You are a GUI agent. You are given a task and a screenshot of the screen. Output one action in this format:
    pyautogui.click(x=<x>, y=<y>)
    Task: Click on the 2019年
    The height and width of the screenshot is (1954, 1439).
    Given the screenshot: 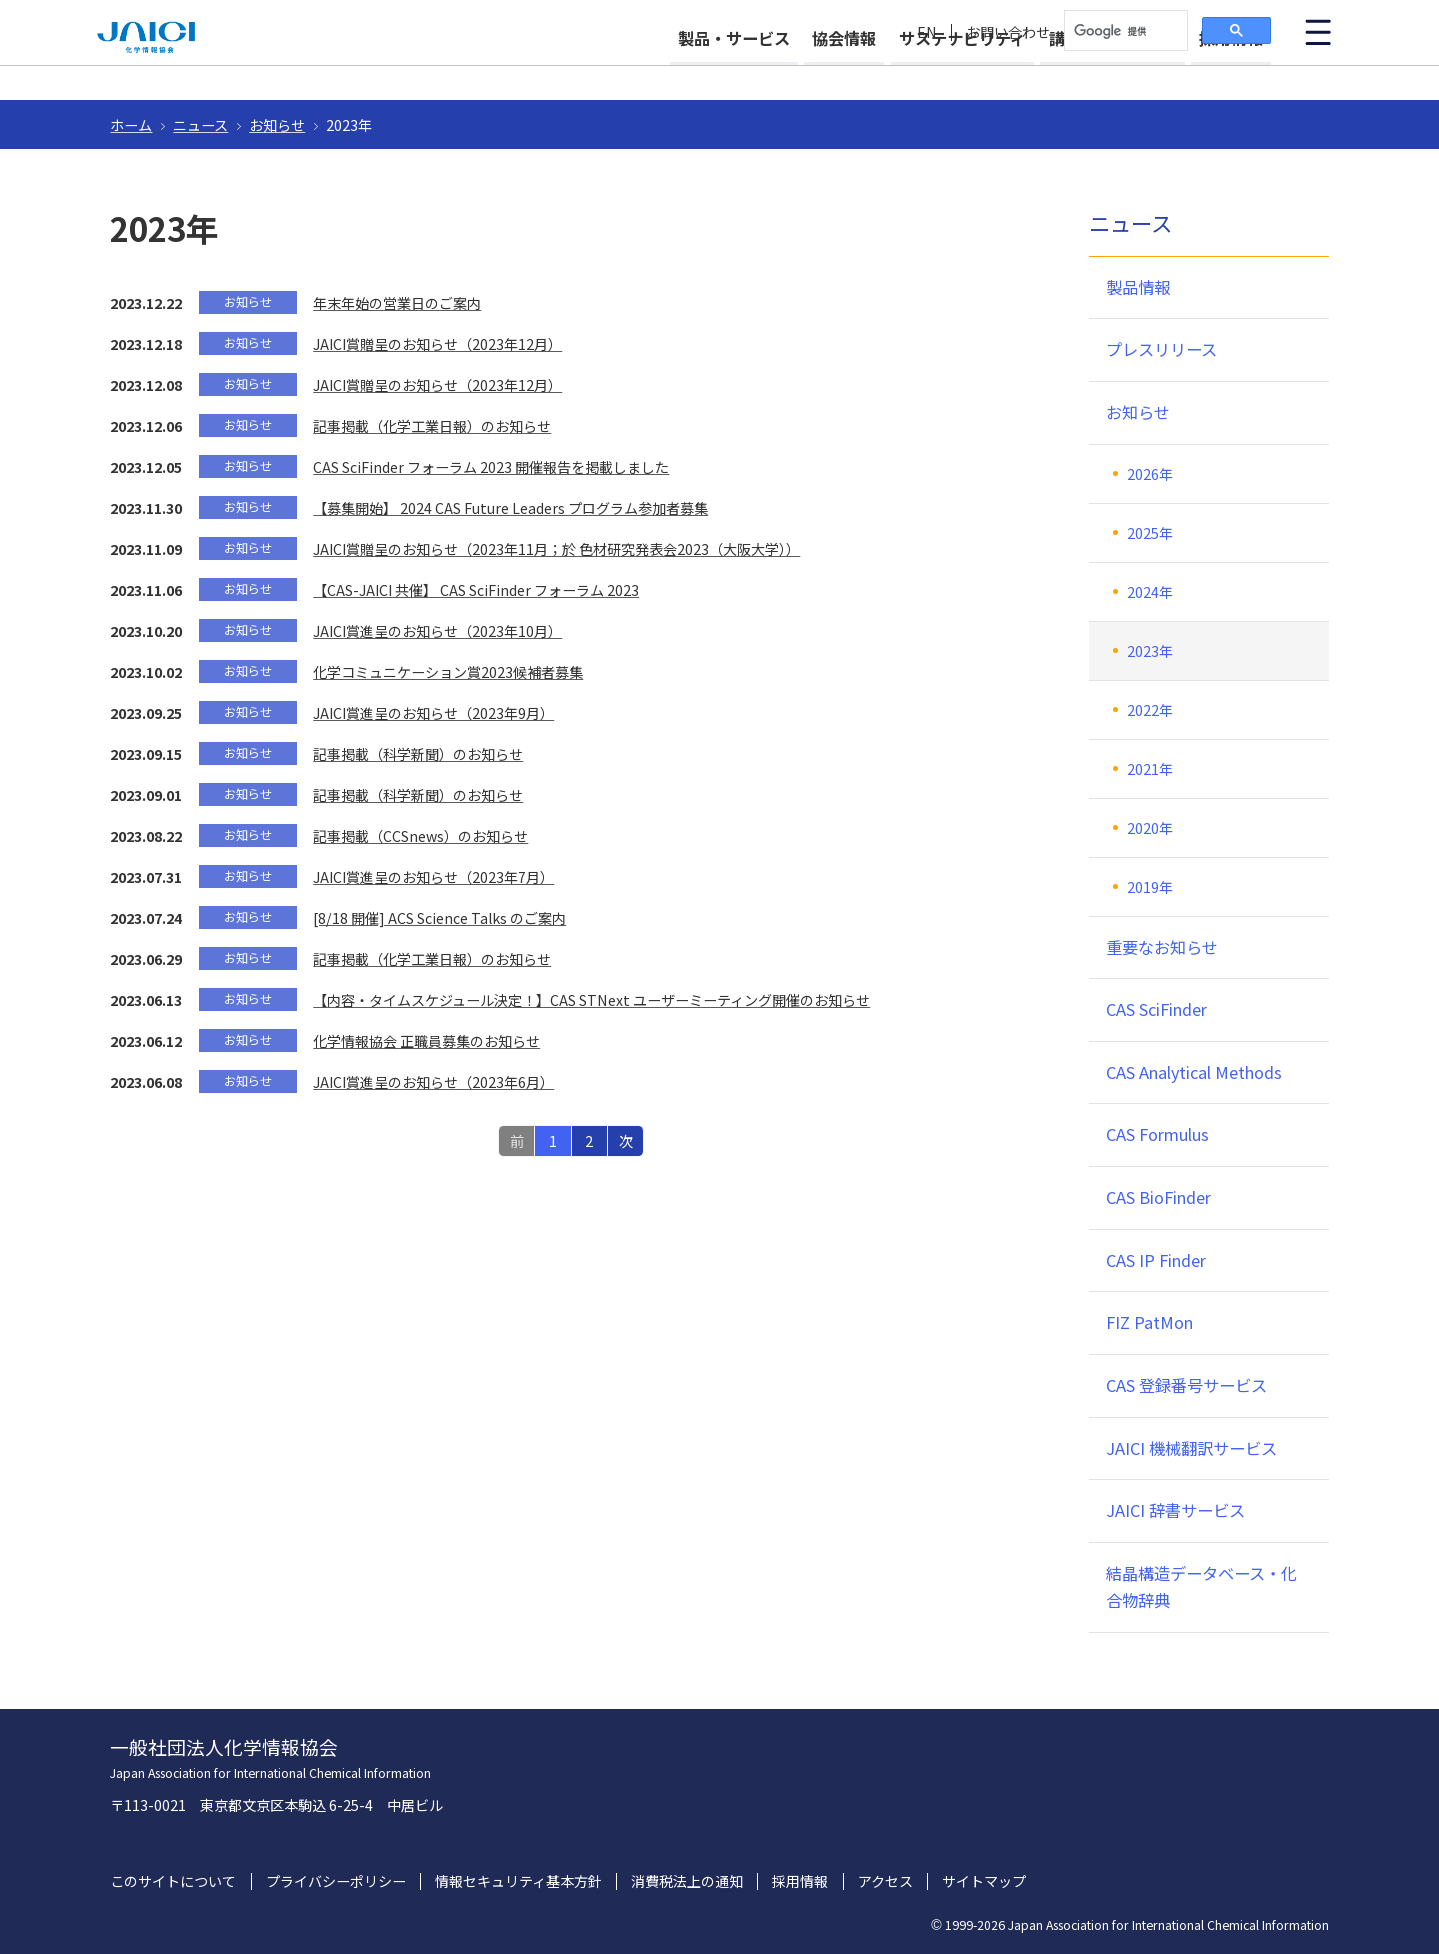 What is the action you would take?
    pyautogui.click(x=1150, y=887)
    